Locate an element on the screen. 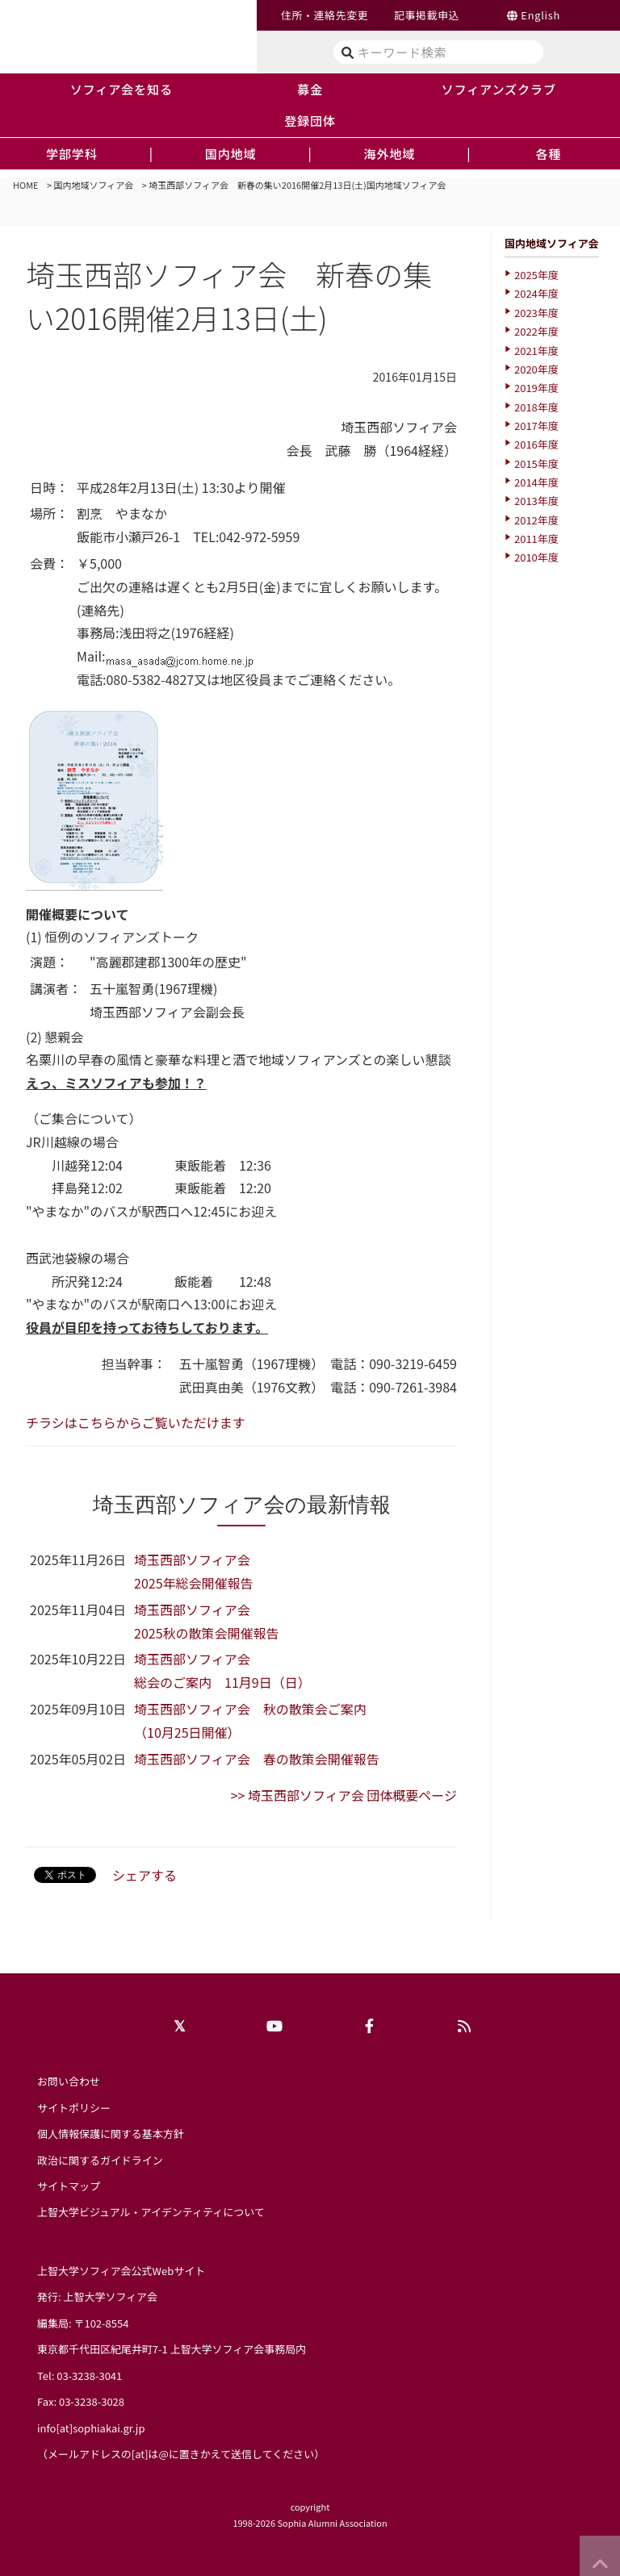 The height and width of the screenshot is (2576, 620). 政治に関するガイドライン is located at coordinates (100, 2160).